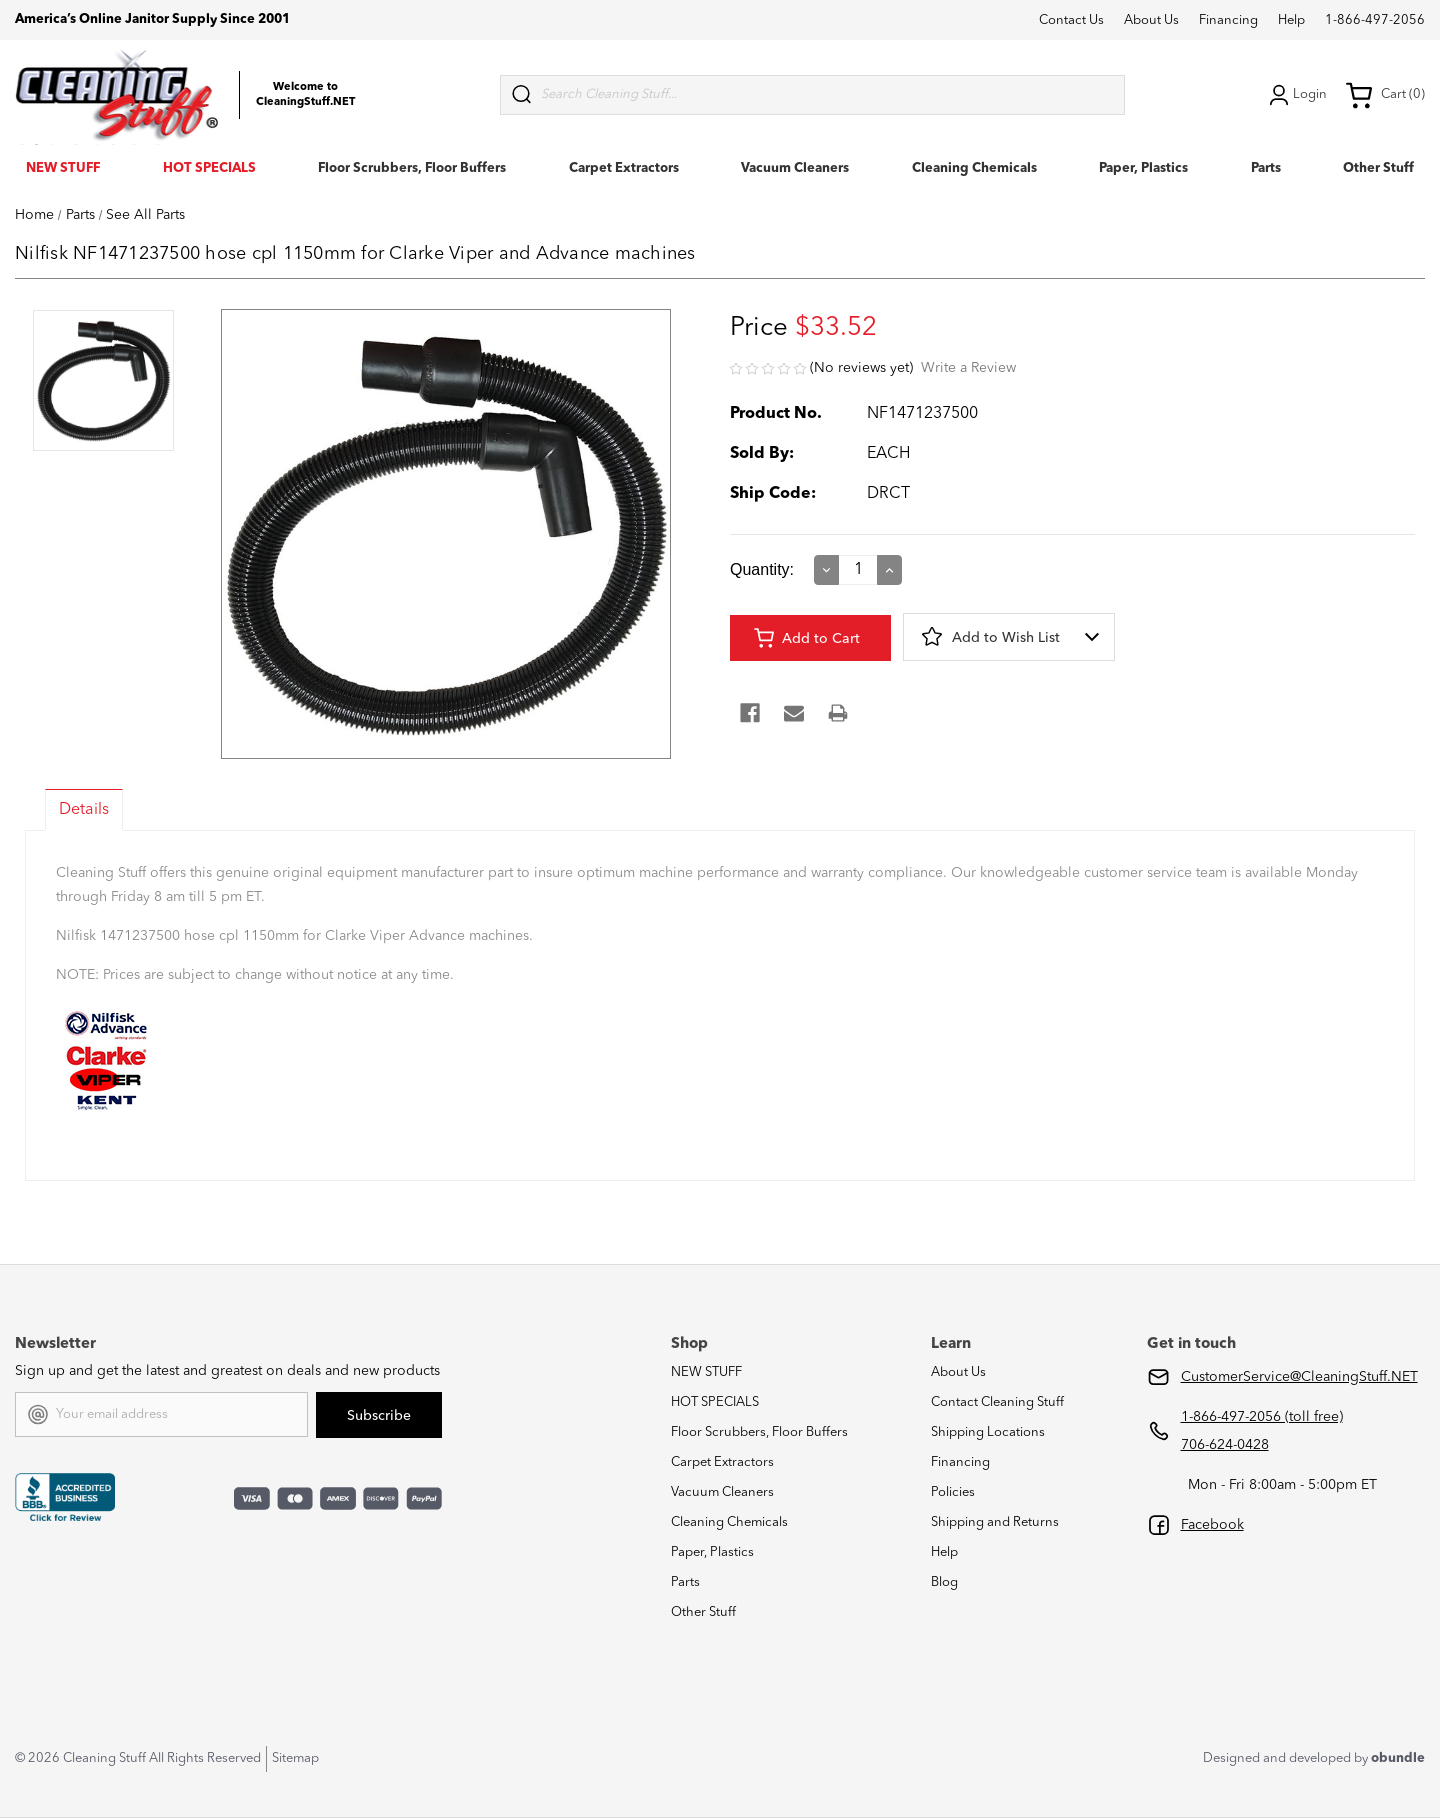 Image resolution: width=1440 pixels, height=1818 pixels. What do you see at coordinates (1212, 1525) in the screenshot?
I see `Facebook` at bounding box center [1212, 1525].